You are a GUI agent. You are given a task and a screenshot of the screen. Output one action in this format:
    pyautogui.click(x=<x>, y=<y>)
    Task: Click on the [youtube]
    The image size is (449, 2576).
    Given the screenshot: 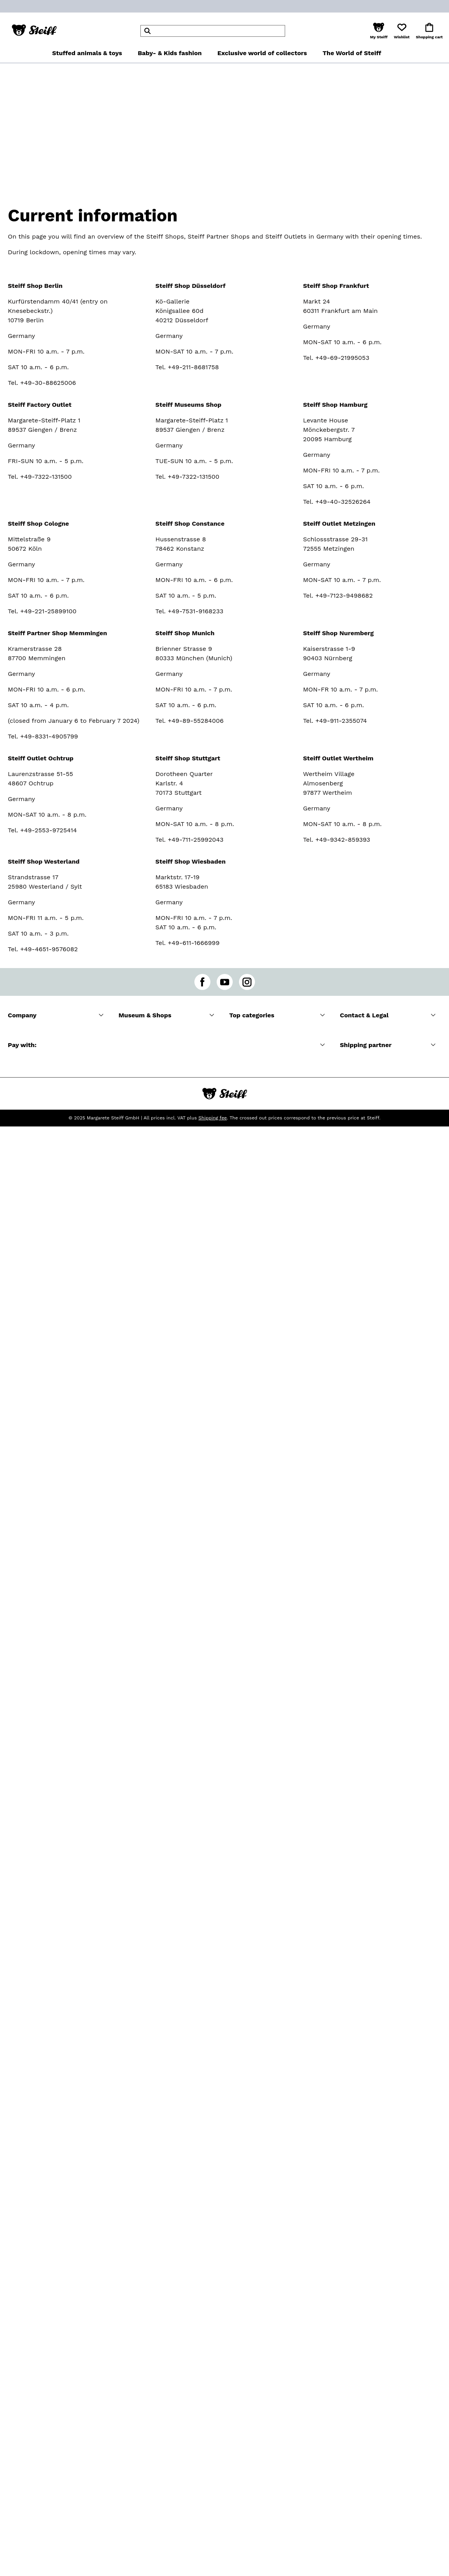 What is the action you would take?
    pyautogui.click(x=225, y=982)
    